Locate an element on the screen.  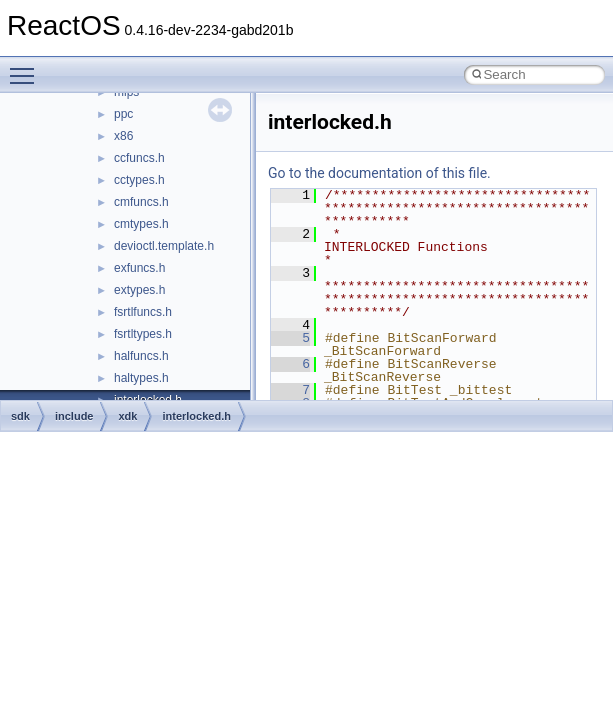
cctypes.h is located at coordinates (139, 180).